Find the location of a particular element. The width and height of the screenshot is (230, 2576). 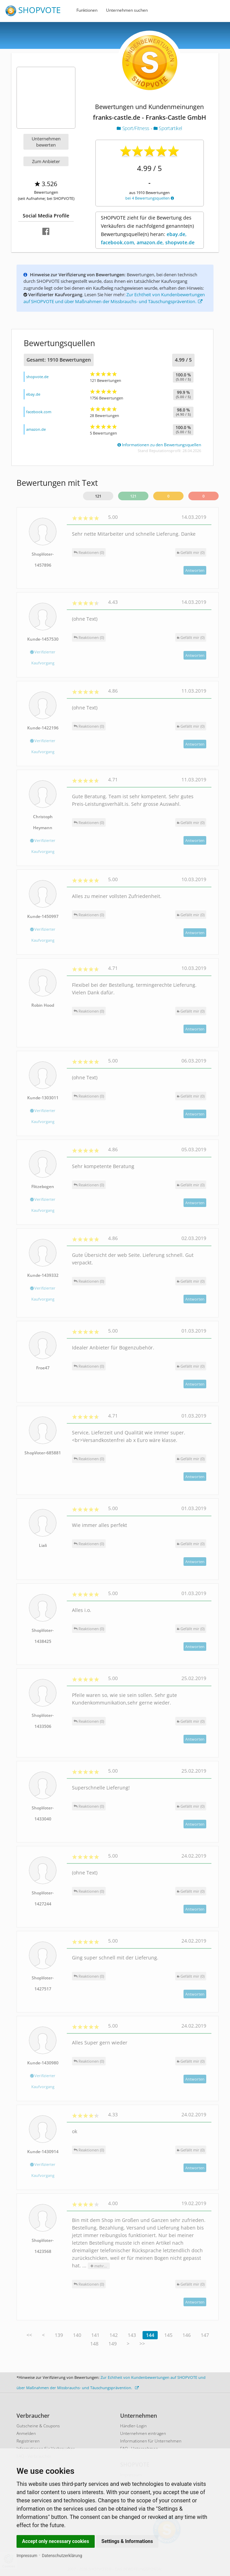

Datenschutzerklärung is located at coordinates (62, 2555).